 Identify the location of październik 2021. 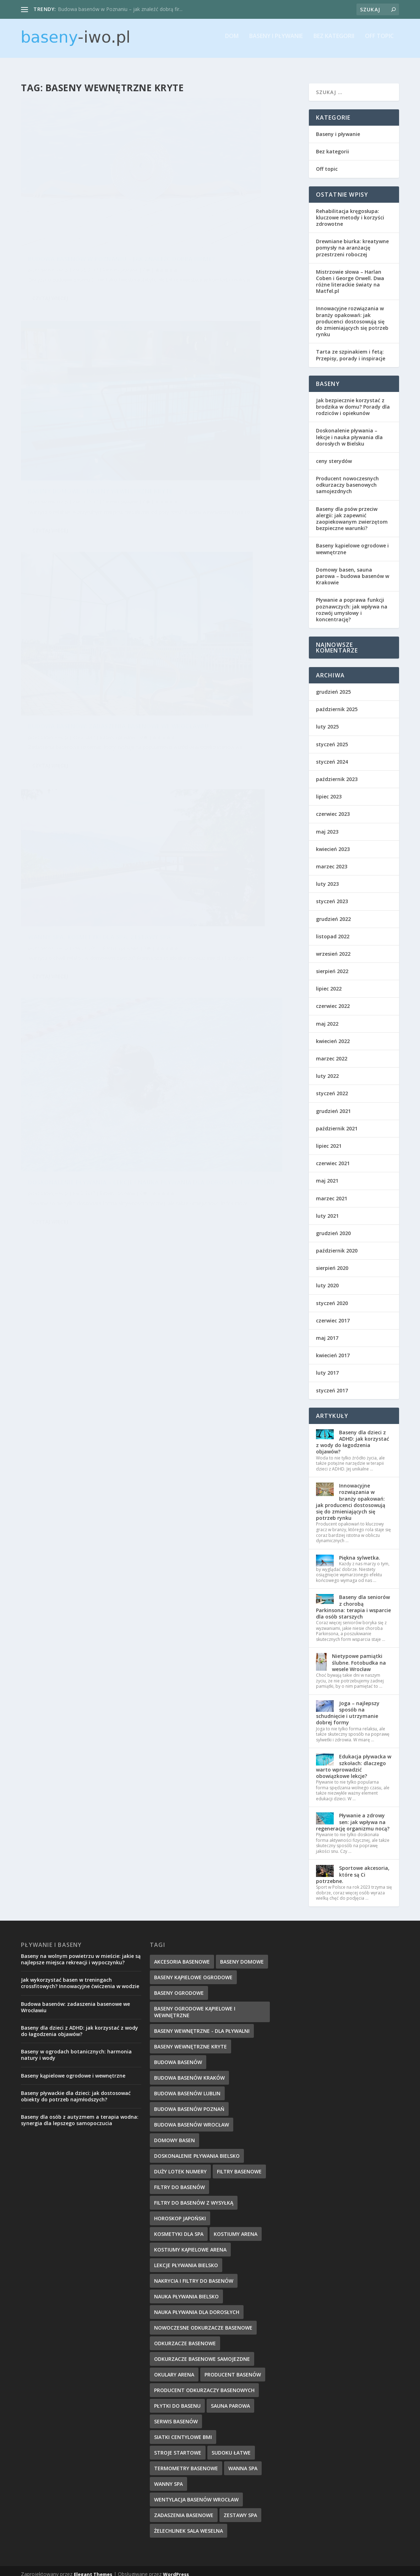
(337, 1122).